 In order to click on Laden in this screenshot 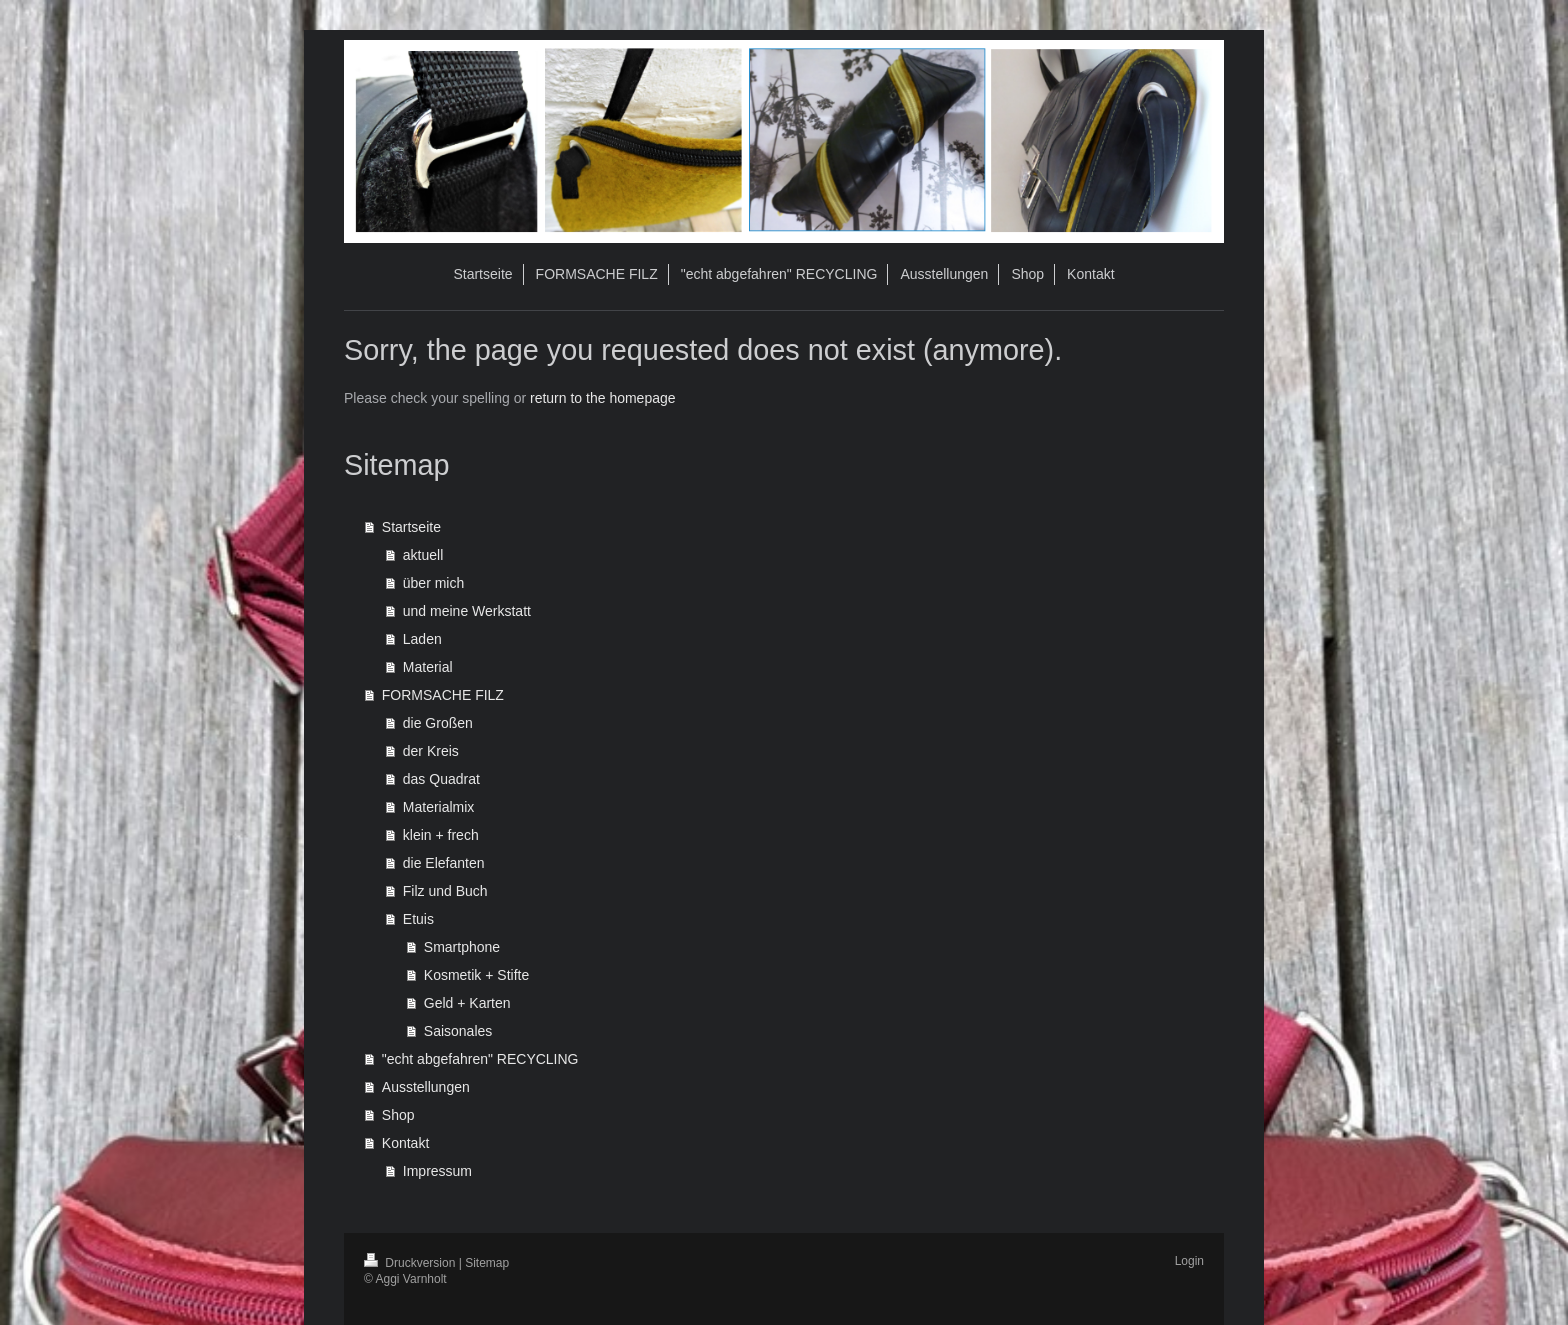, I will do `click(422, 639)`.